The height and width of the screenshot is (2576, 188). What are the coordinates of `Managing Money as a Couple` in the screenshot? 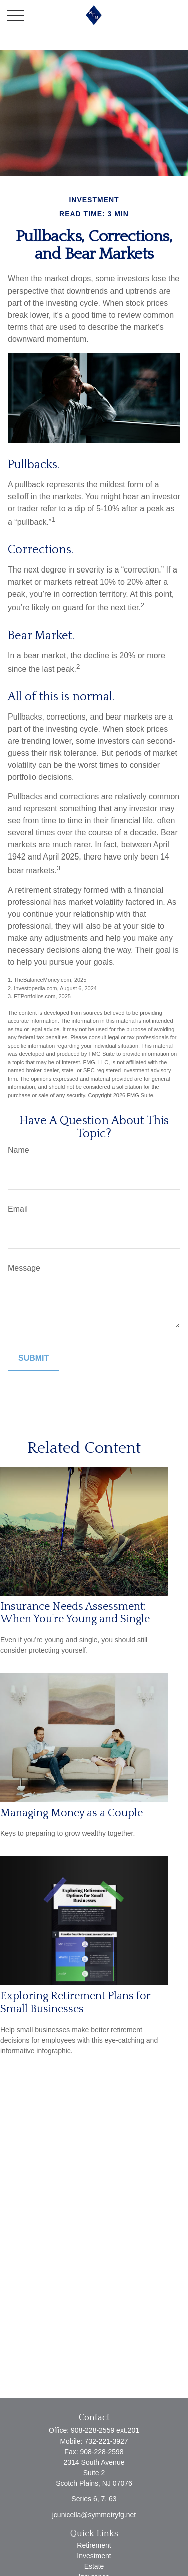 It's located at (71, 1813).